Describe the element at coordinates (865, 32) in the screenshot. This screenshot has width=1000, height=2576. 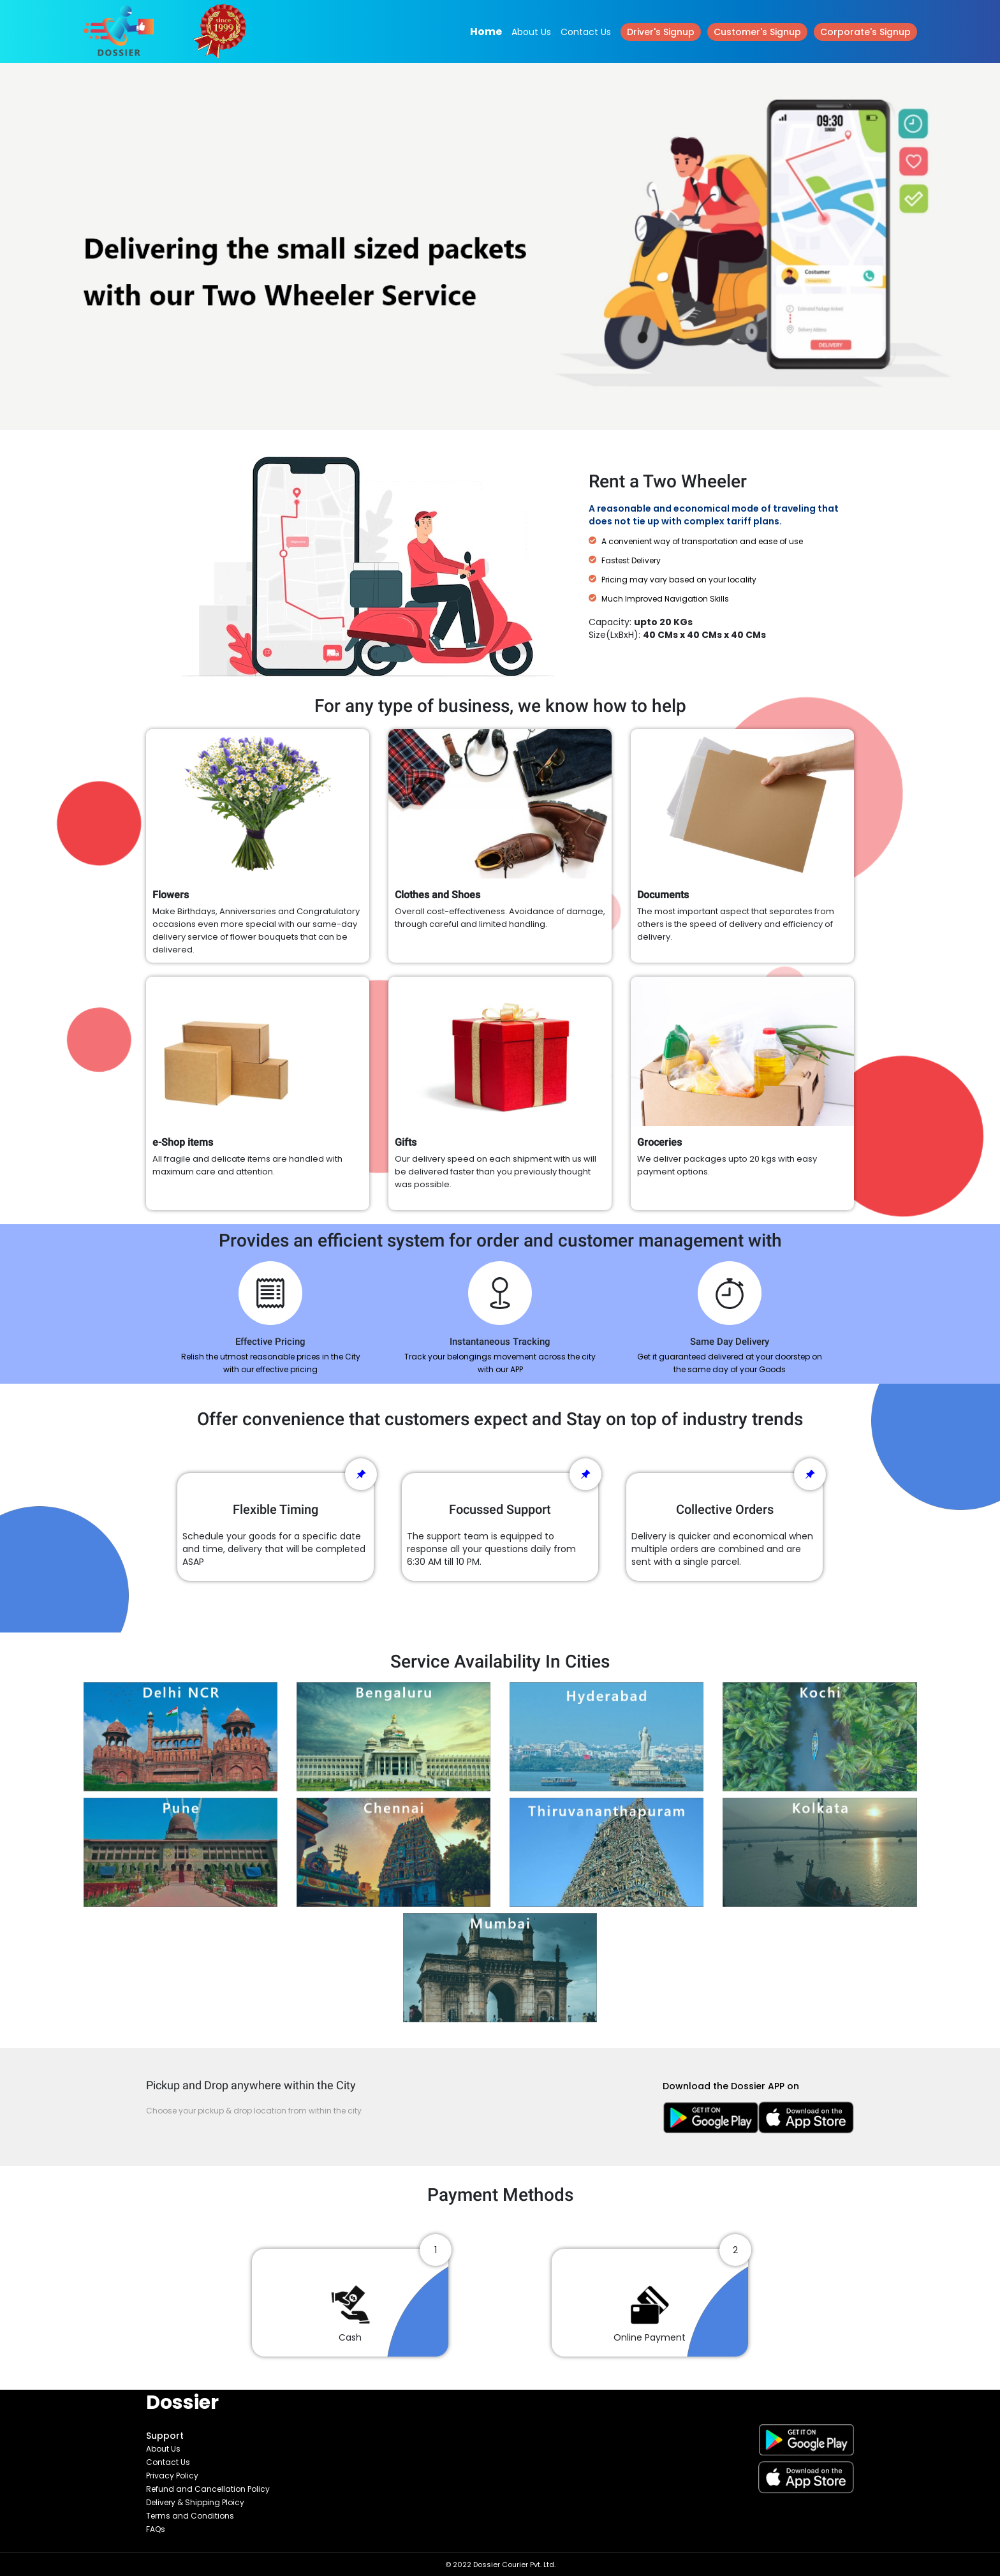
I see `Corporate's Signup` at that location.